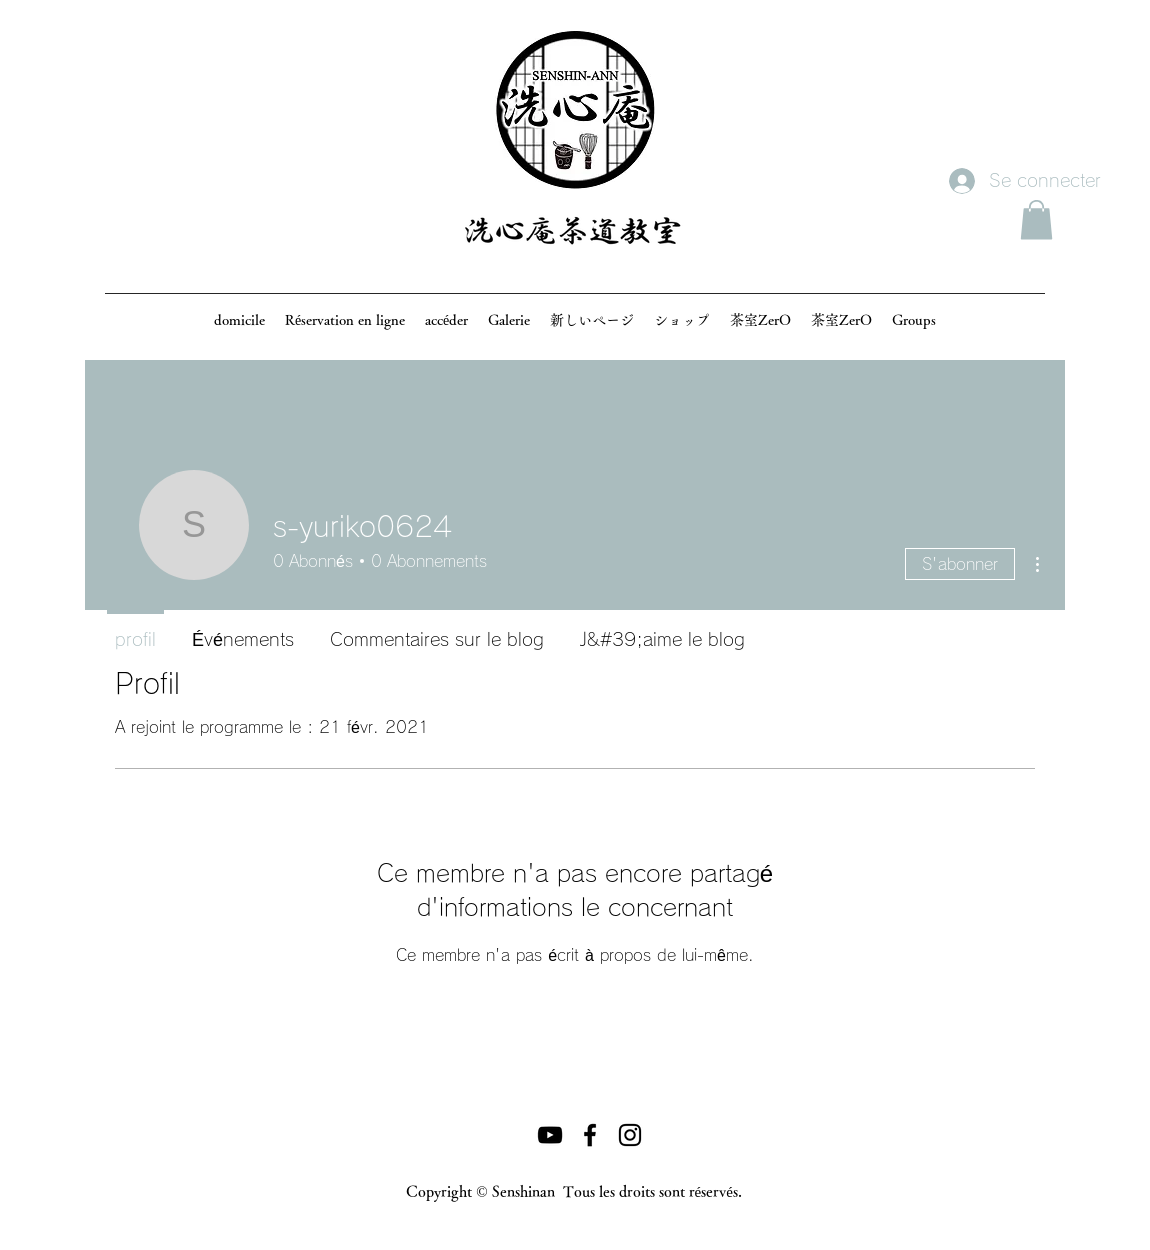 The image size is (1150, 1250). What do you see at coordinates (630, 1135) in the screenshot?
I see `[ブラックInstagramのアイコン]` at bounding box center [630, 1135].